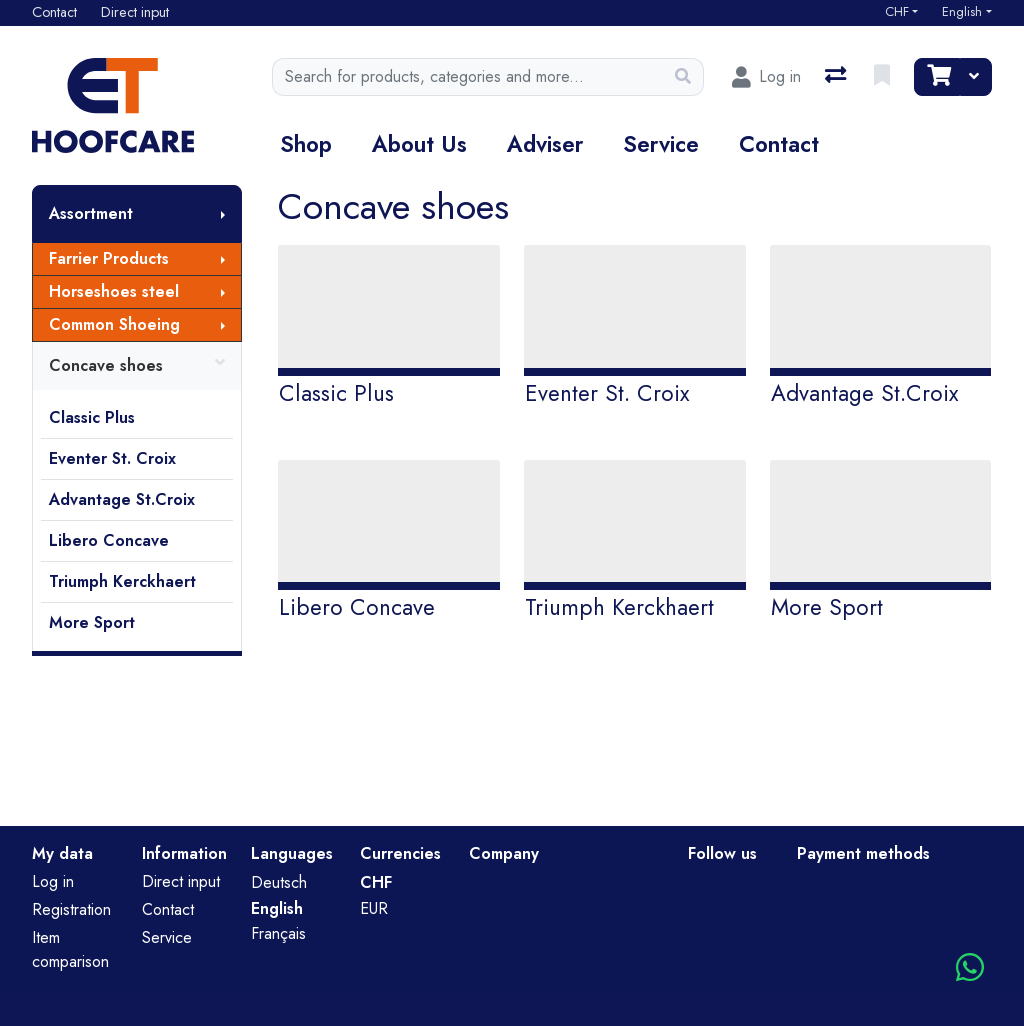 Image resolution: width=1024 pixels, height=1026 pixels. Describe the element at coordinates (279, 882) in the screenshot. I see `Deutsch` at that location.